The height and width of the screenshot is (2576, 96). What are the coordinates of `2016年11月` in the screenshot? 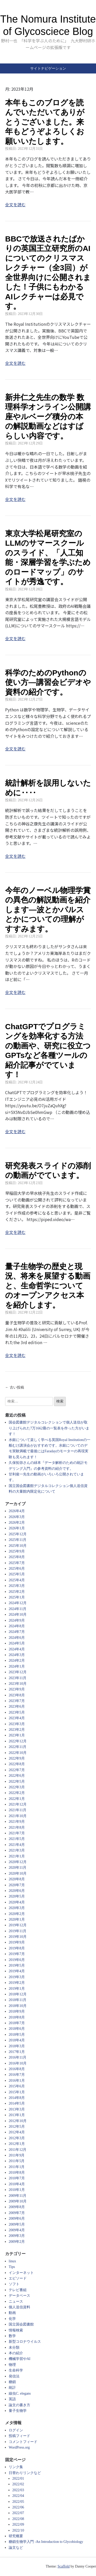 It's located at (17, 2057).